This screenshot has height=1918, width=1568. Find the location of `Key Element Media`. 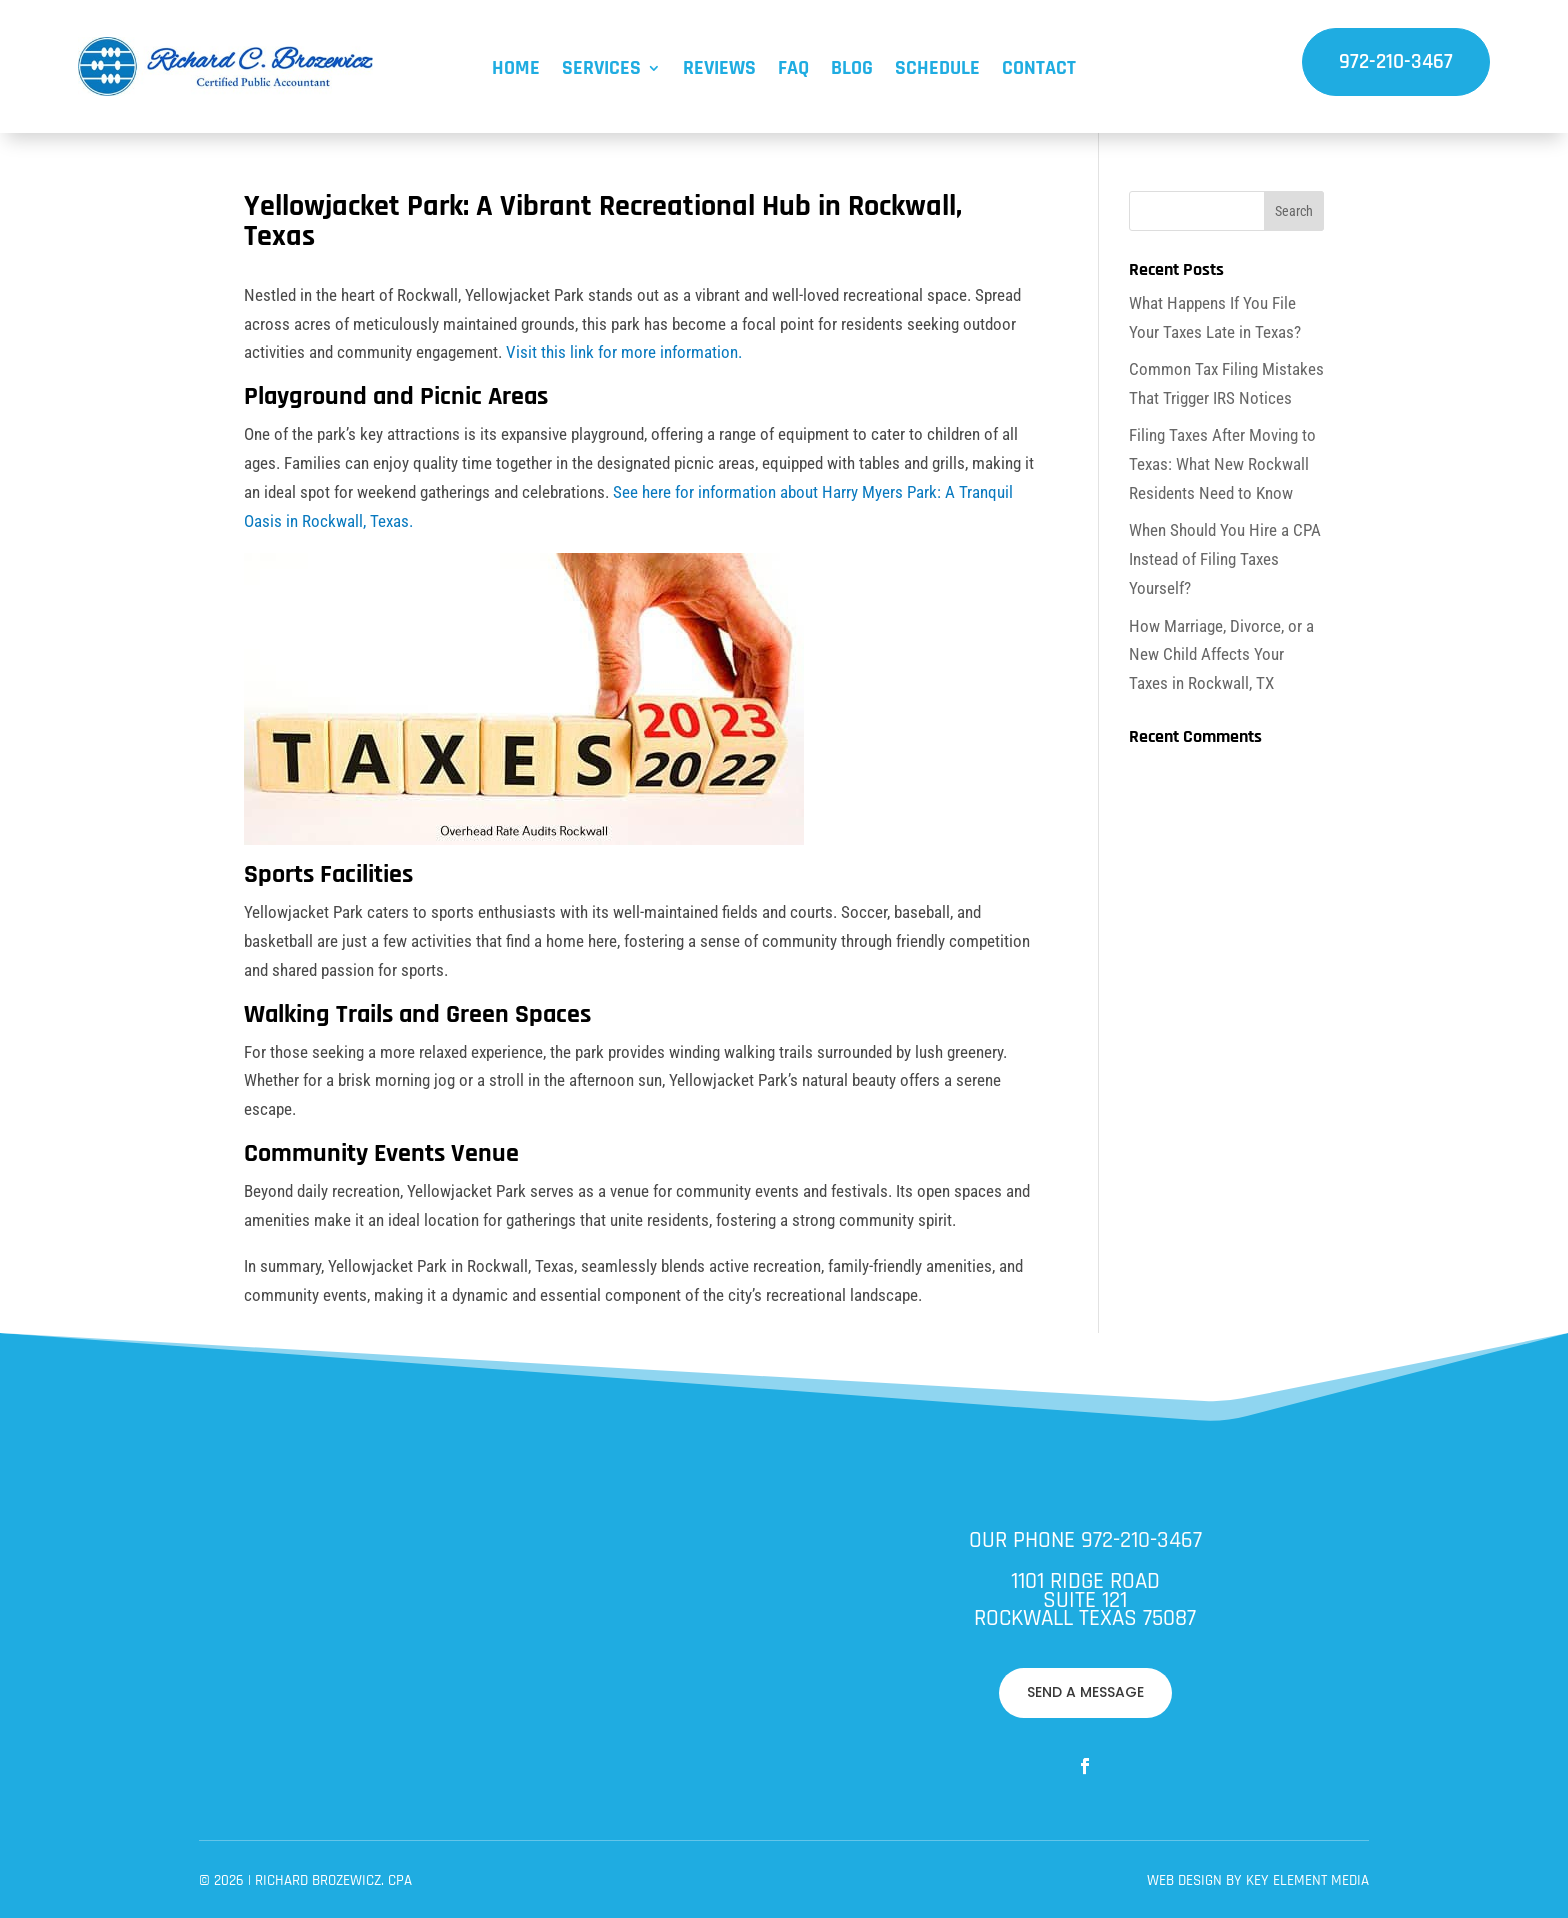

Key Element Media is located at coordinates (898, 1681).